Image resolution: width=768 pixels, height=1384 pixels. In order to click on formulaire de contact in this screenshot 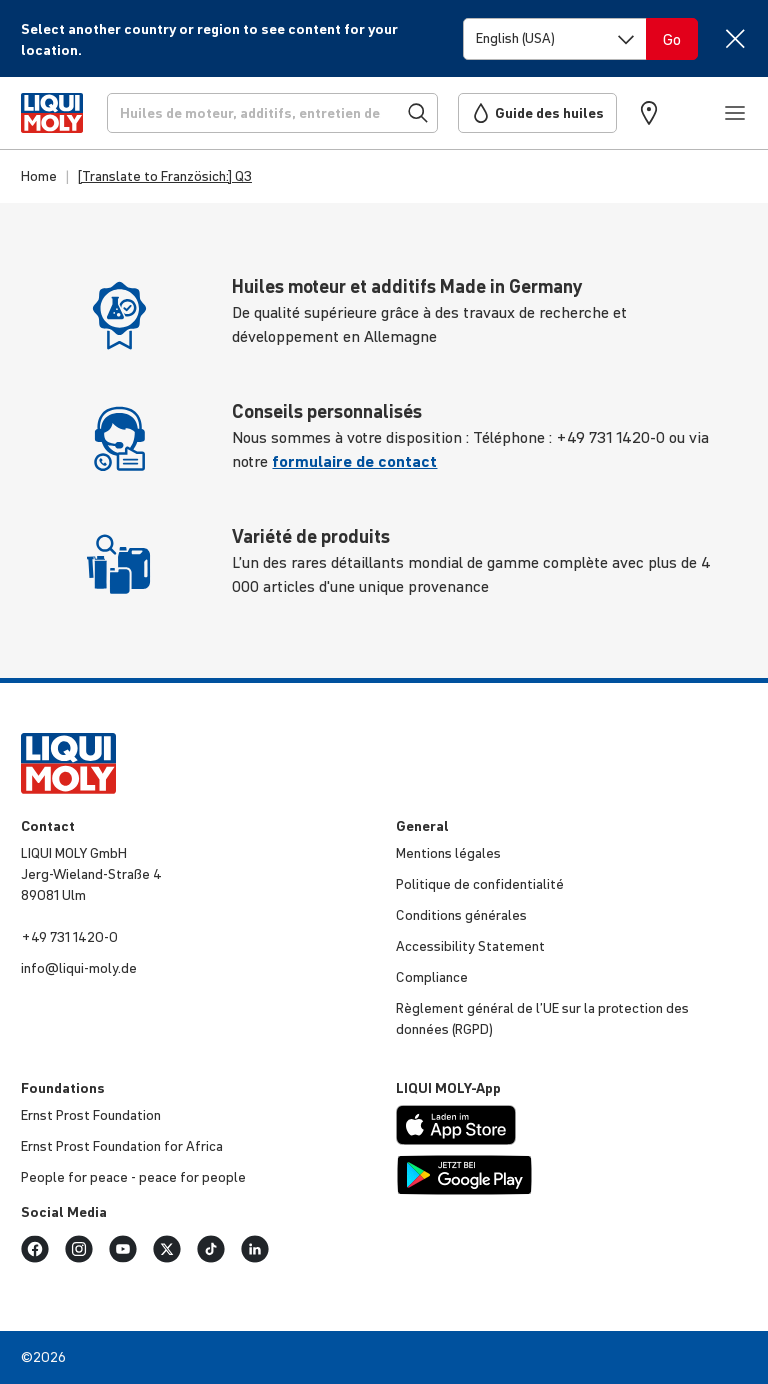, I will do `click(354, 461)`.